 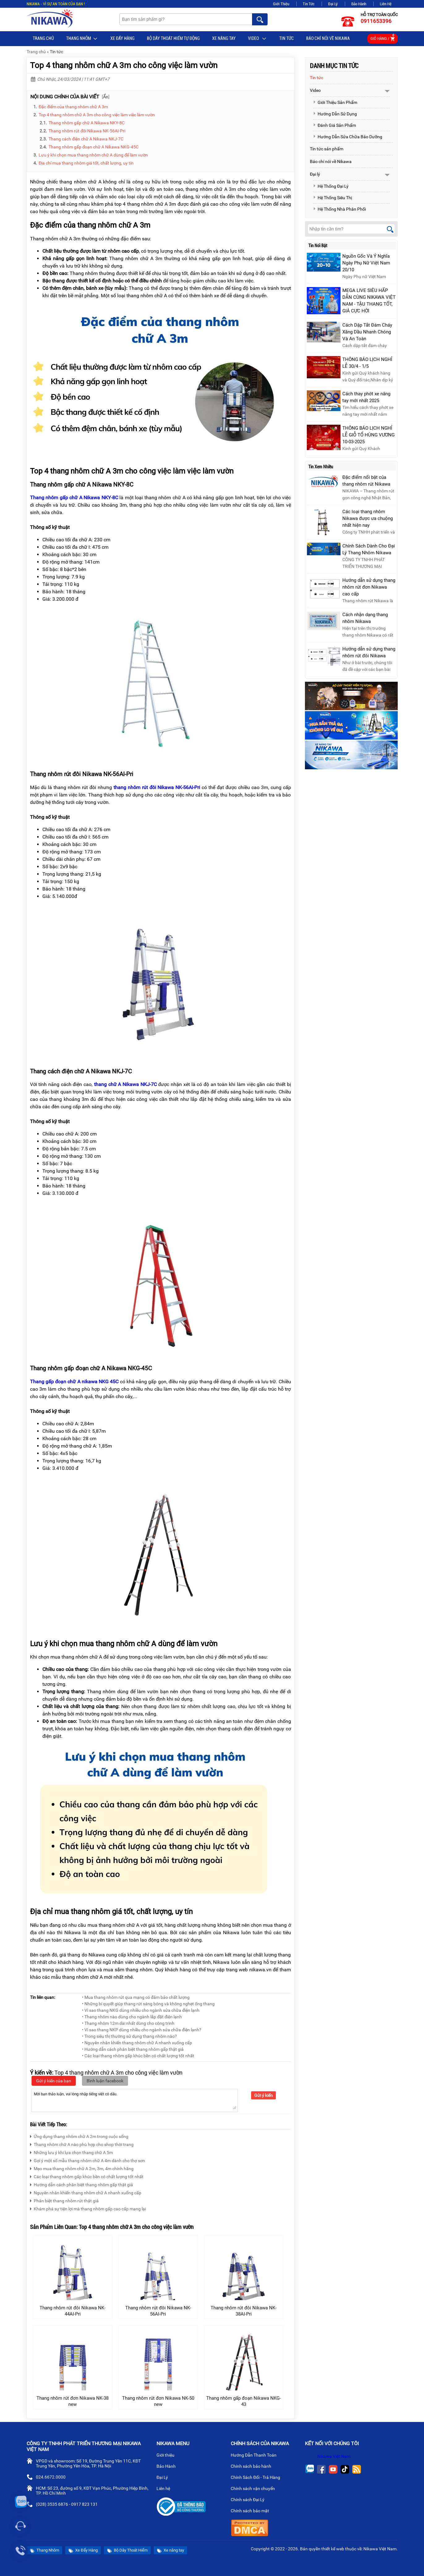 I want to click on MEGA LIVE SIÊU HẤP DẪN CÙNG NIKAWA VIỆT NAM - TẬU THANG TỐT, GIÁ CỰC HỜI, so click(x=369, y=301).